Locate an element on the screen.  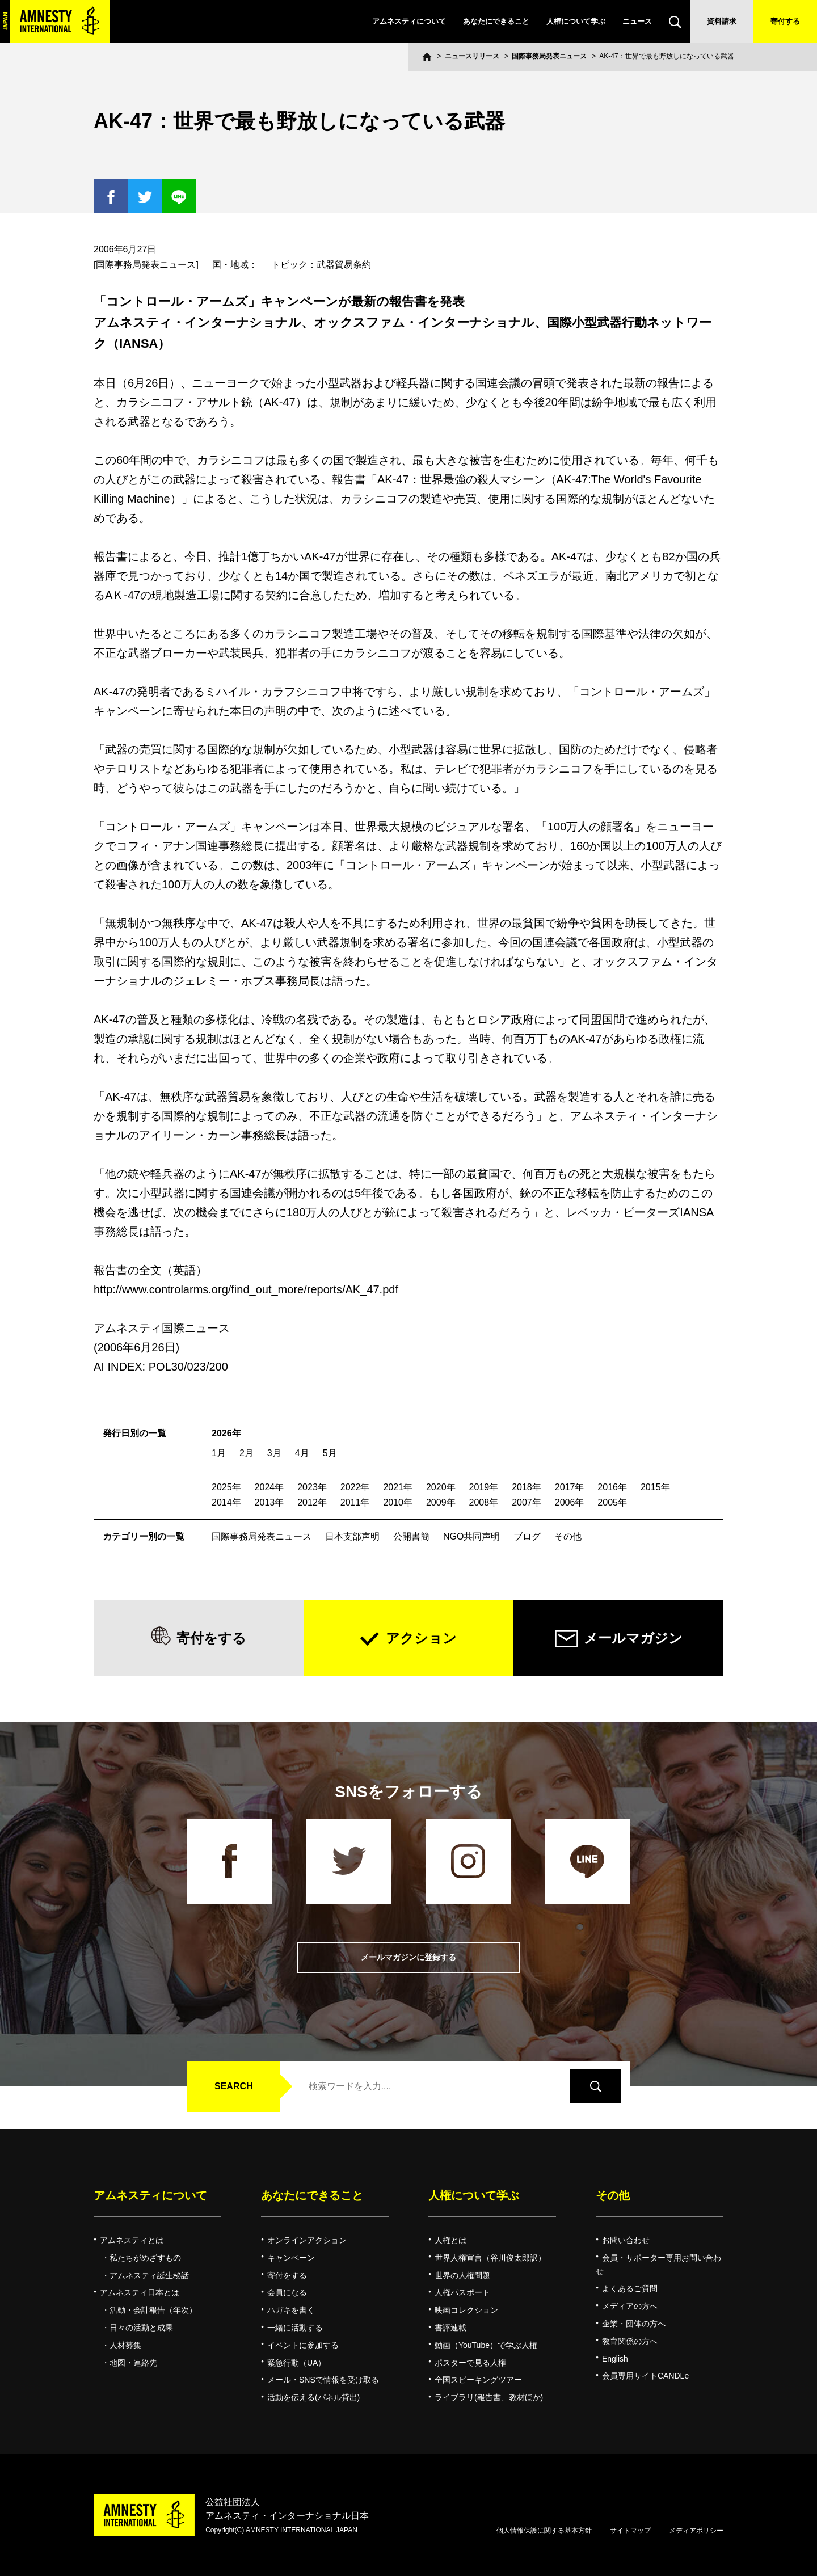
世界の人権問題 is located at coordinates (462, 2275).